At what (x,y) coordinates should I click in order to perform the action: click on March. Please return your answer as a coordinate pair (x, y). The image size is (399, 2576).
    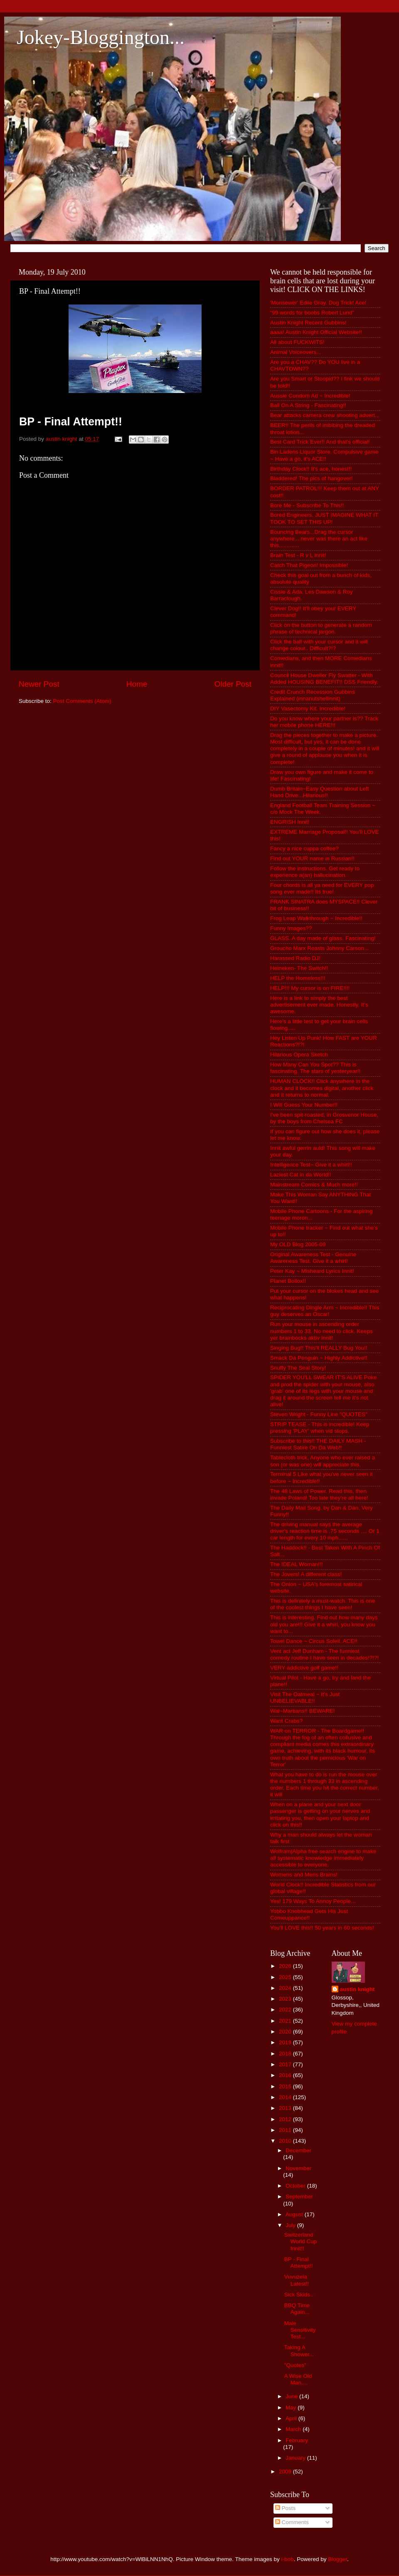
    Looking at the image, I should click on (294, 2429).